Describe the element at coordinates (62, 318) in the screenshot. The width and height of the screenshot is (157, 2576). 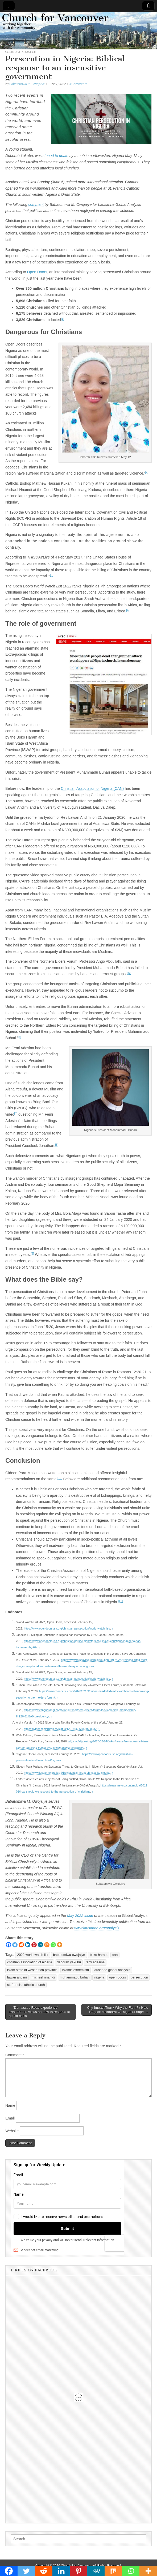
I see `[1]` at that location.